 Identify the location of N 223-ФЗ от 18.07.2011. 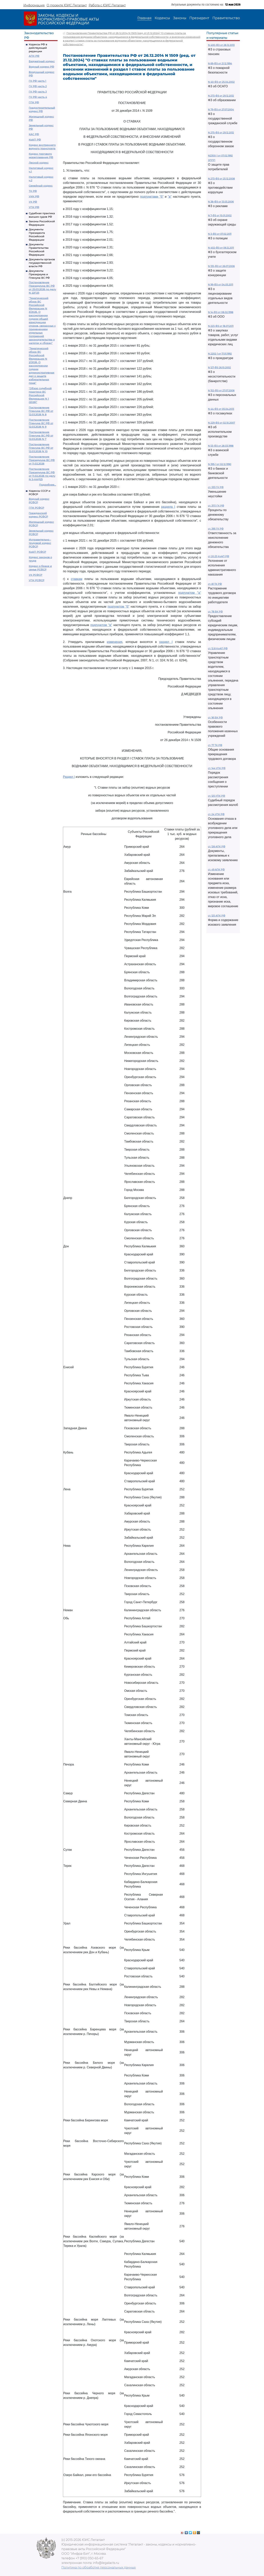
(220, 326).